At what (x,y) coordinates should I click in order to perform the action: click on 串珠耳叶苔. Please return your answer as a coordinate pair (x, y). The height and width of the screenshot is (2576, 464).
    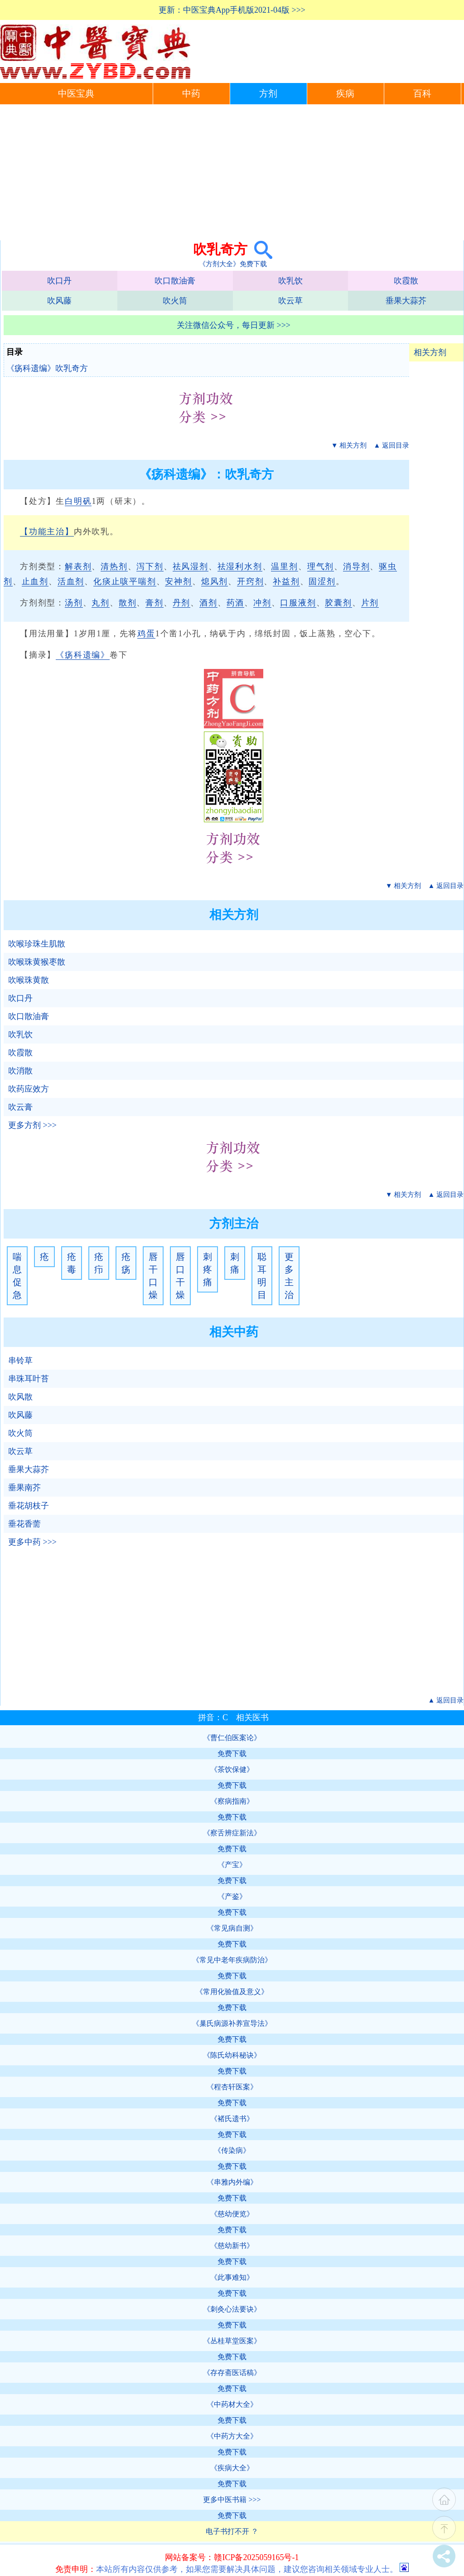
    Looking at the image, I should click on (28, 1378).